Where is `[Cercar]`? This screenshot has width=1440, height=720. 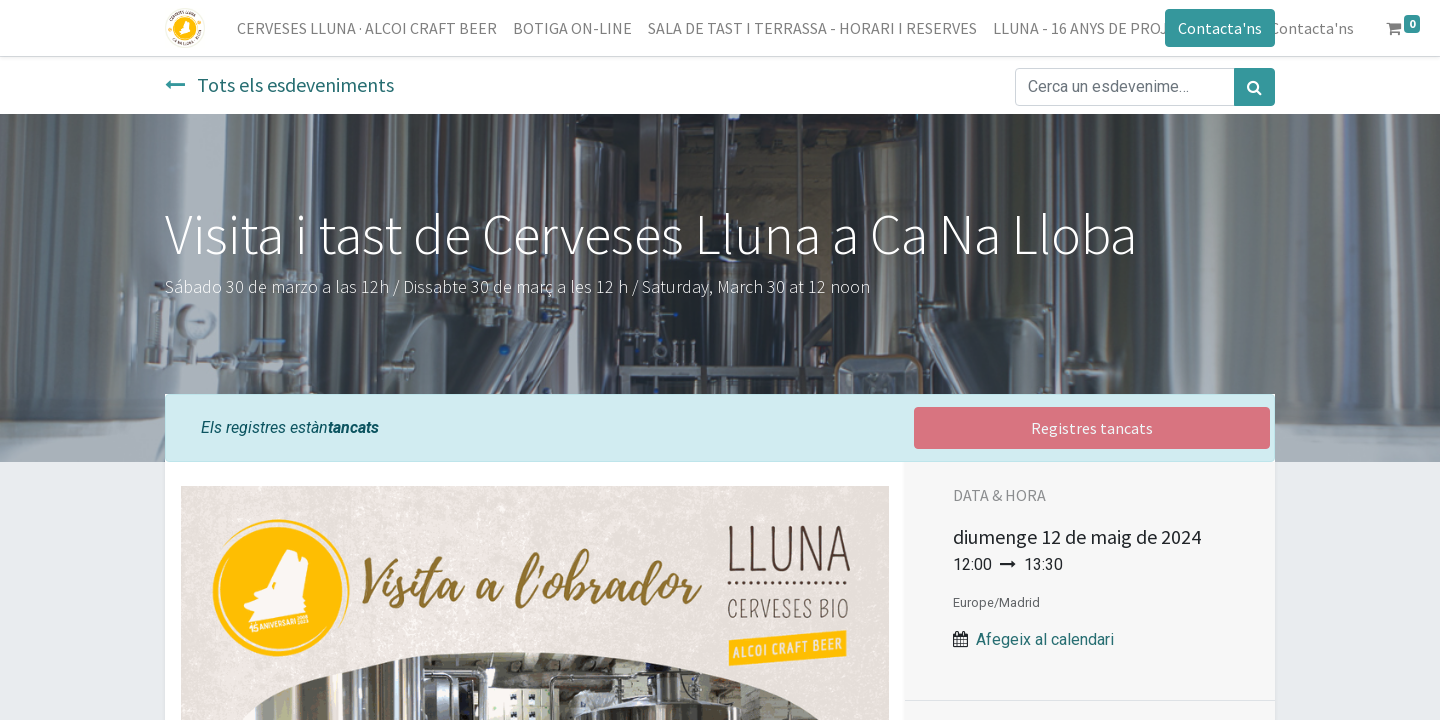 [Cercar] is located at coordinates (1254, 87).